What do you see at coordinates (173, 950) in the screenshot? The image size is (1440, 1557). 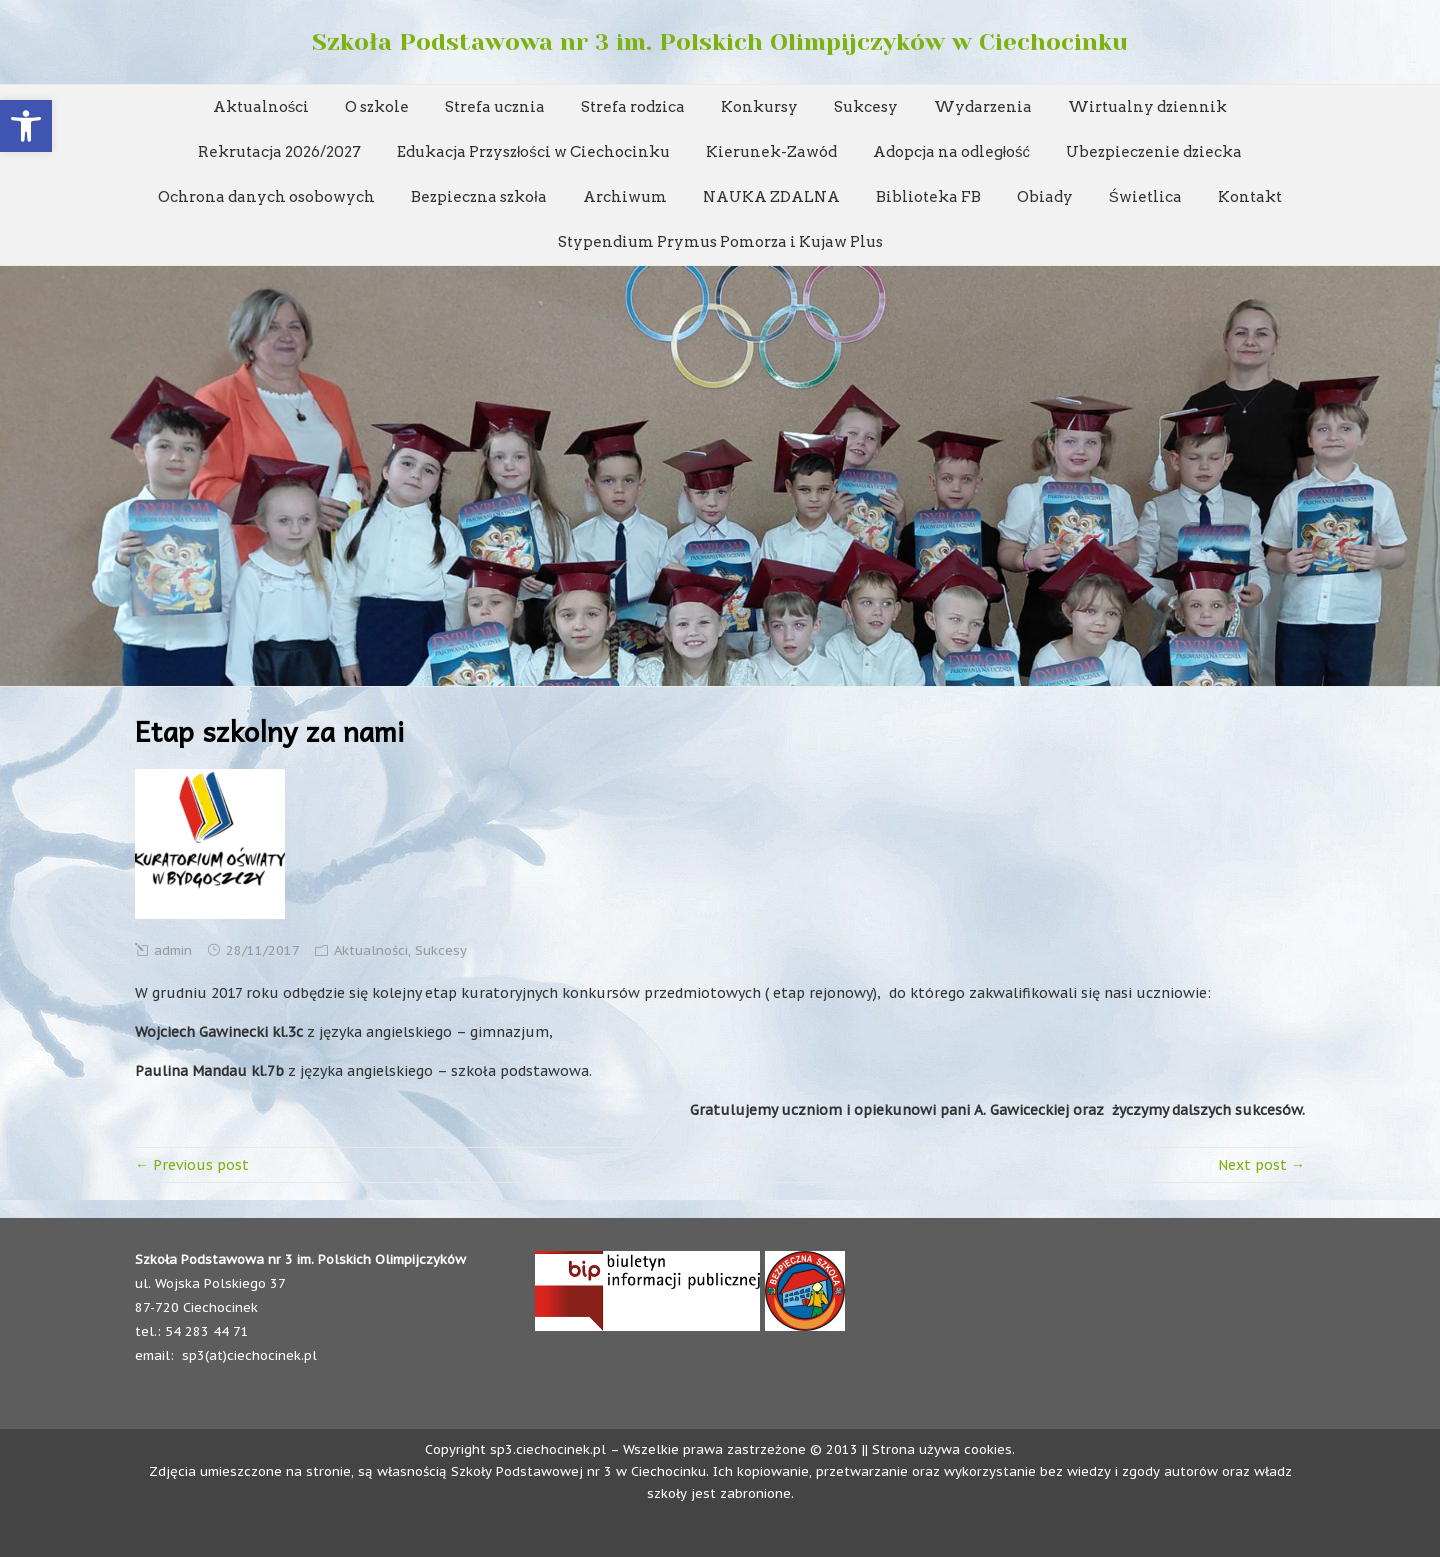 I see `admin` at bounding box center [173, 950].